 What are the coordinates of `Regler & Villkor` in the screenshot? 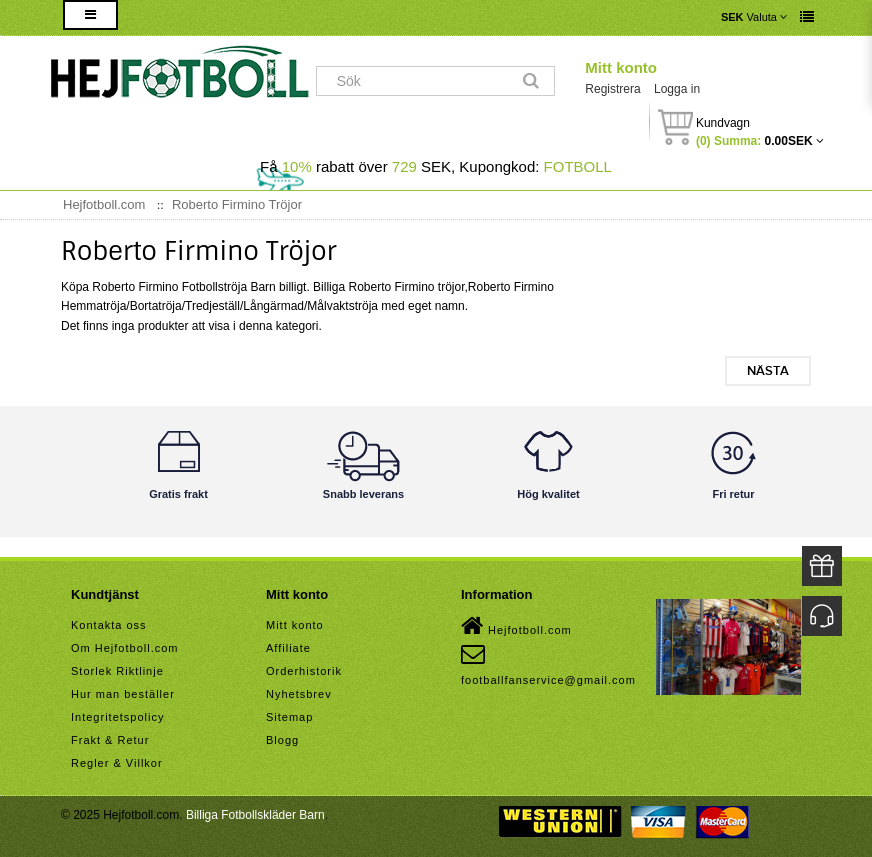 It's located at (117, 763).